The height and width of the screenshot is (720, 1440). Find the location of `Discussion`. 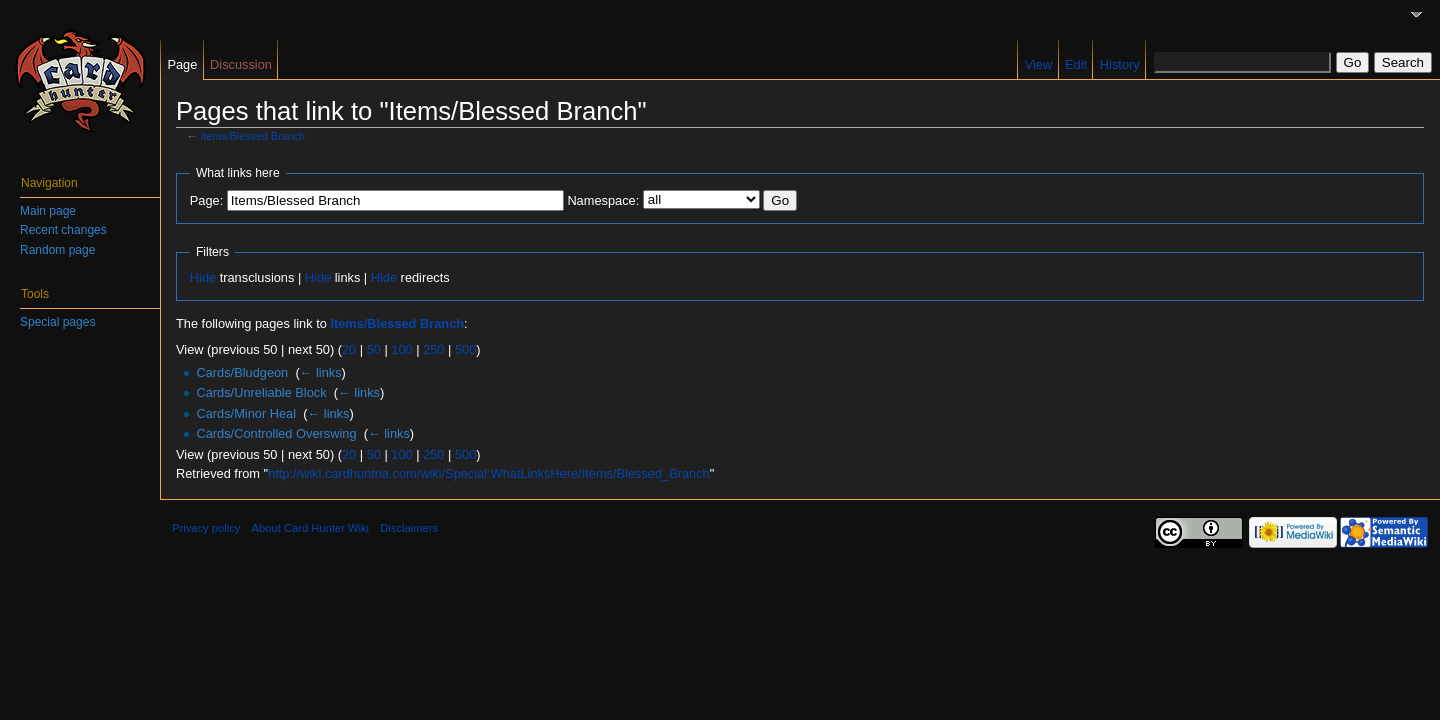

Discussion is located at coordinates (241, 64).